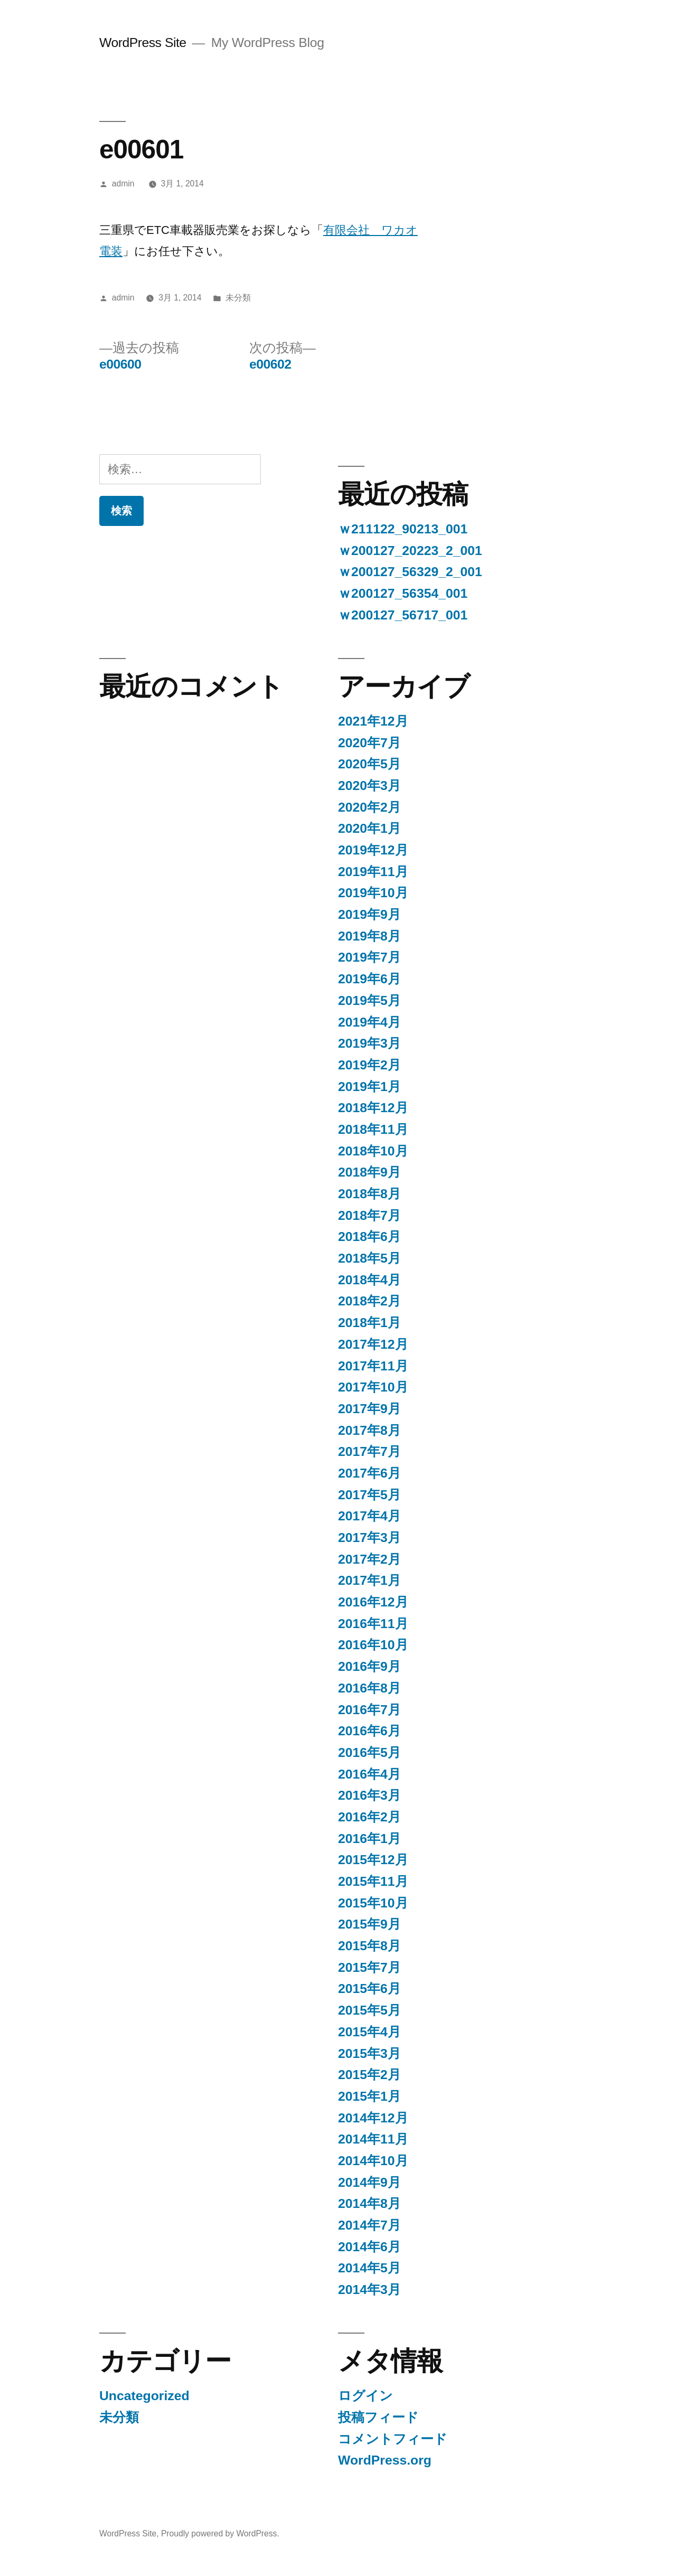 The width and height of the screenshot is (676, 2576). Describe the element at coordinates (369, 1666) in the screenshot. I see `2016年9月` at that location.